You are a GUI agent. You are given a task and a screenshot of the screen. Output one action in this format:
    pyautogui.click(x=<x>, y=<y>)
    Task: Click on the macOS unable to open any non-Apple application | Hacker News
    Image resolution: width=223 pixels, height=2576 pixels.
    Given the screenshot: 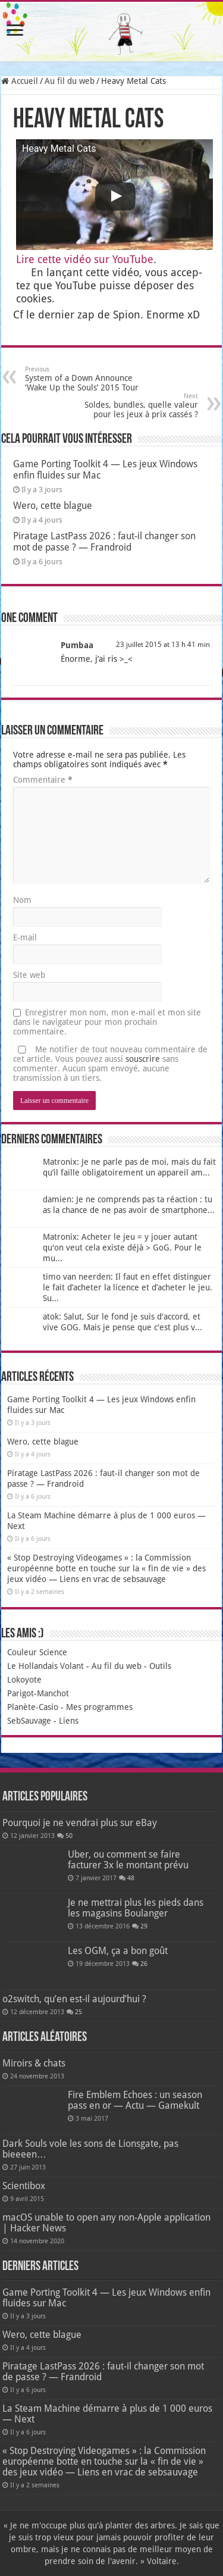 What is the action you would take?
    pyautogui.click(x=106, y=2223)
    